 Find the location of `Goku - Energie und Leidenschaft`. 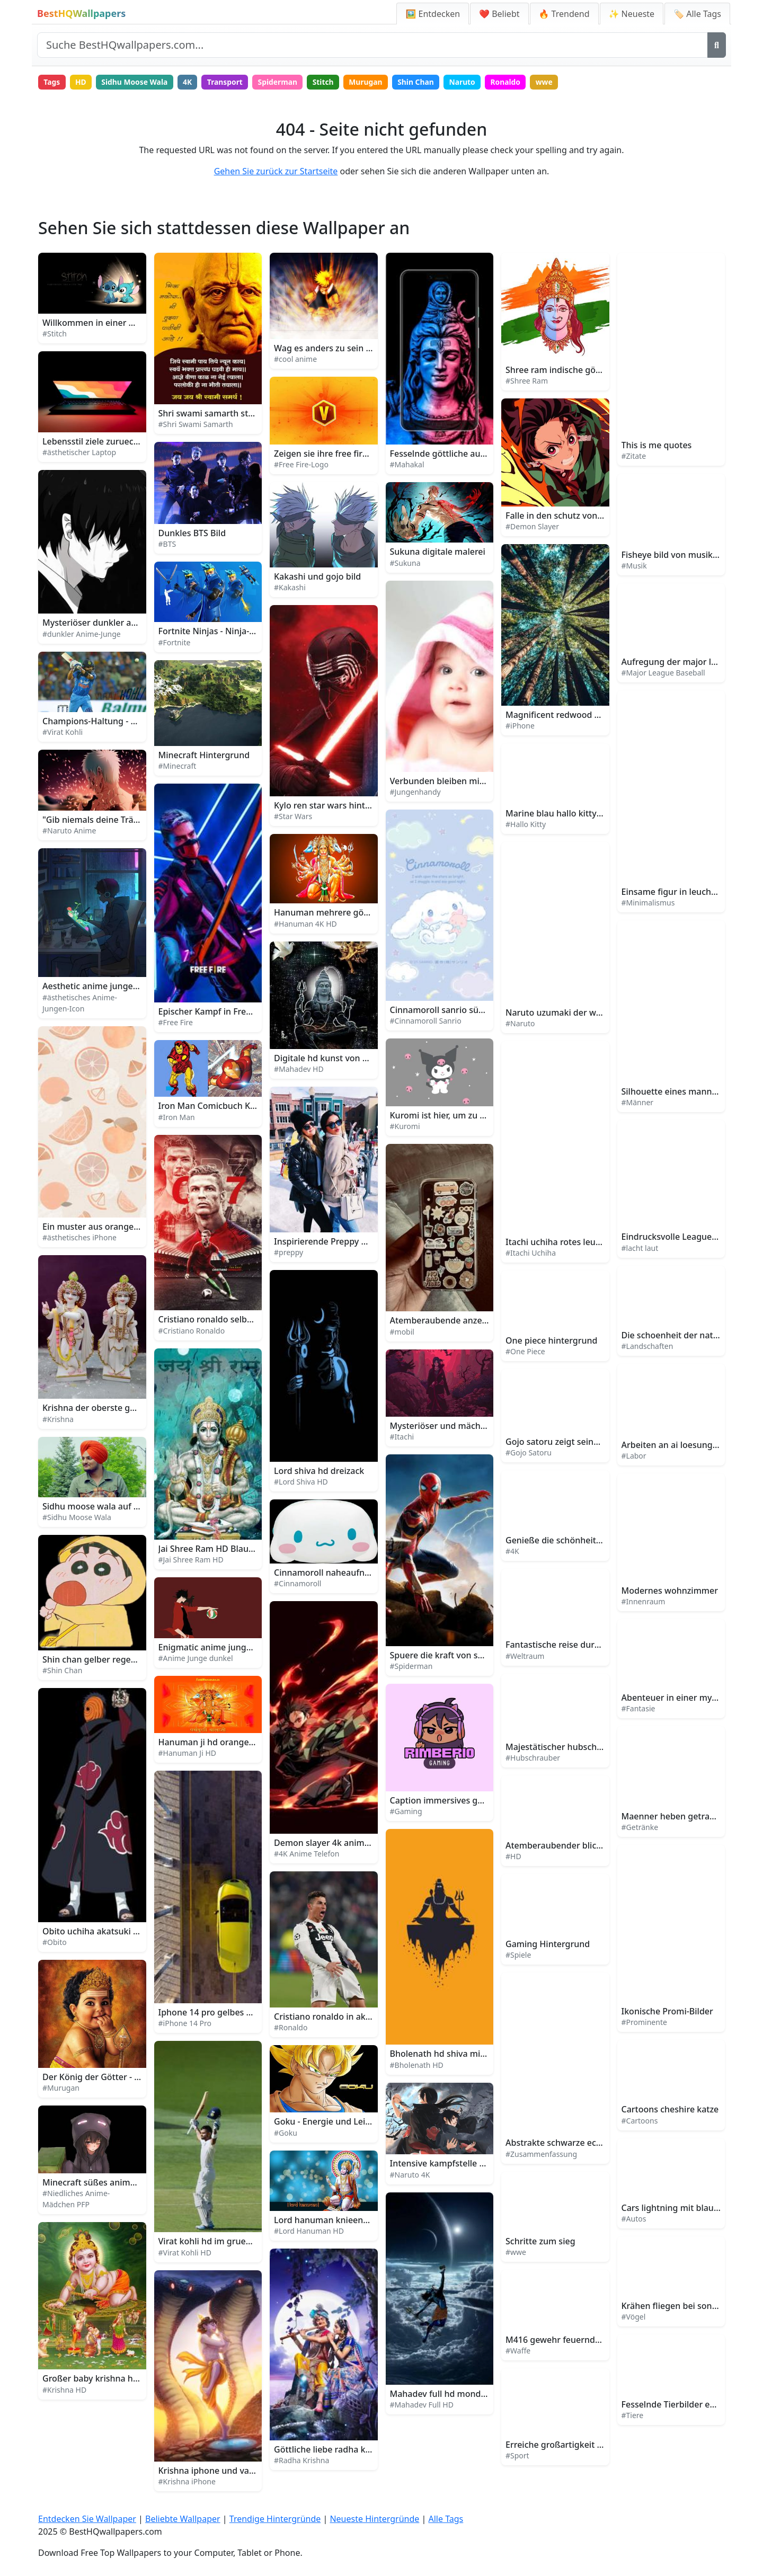

Goku - Energie und Leidenschaft is located at coordinates (339, 2122).